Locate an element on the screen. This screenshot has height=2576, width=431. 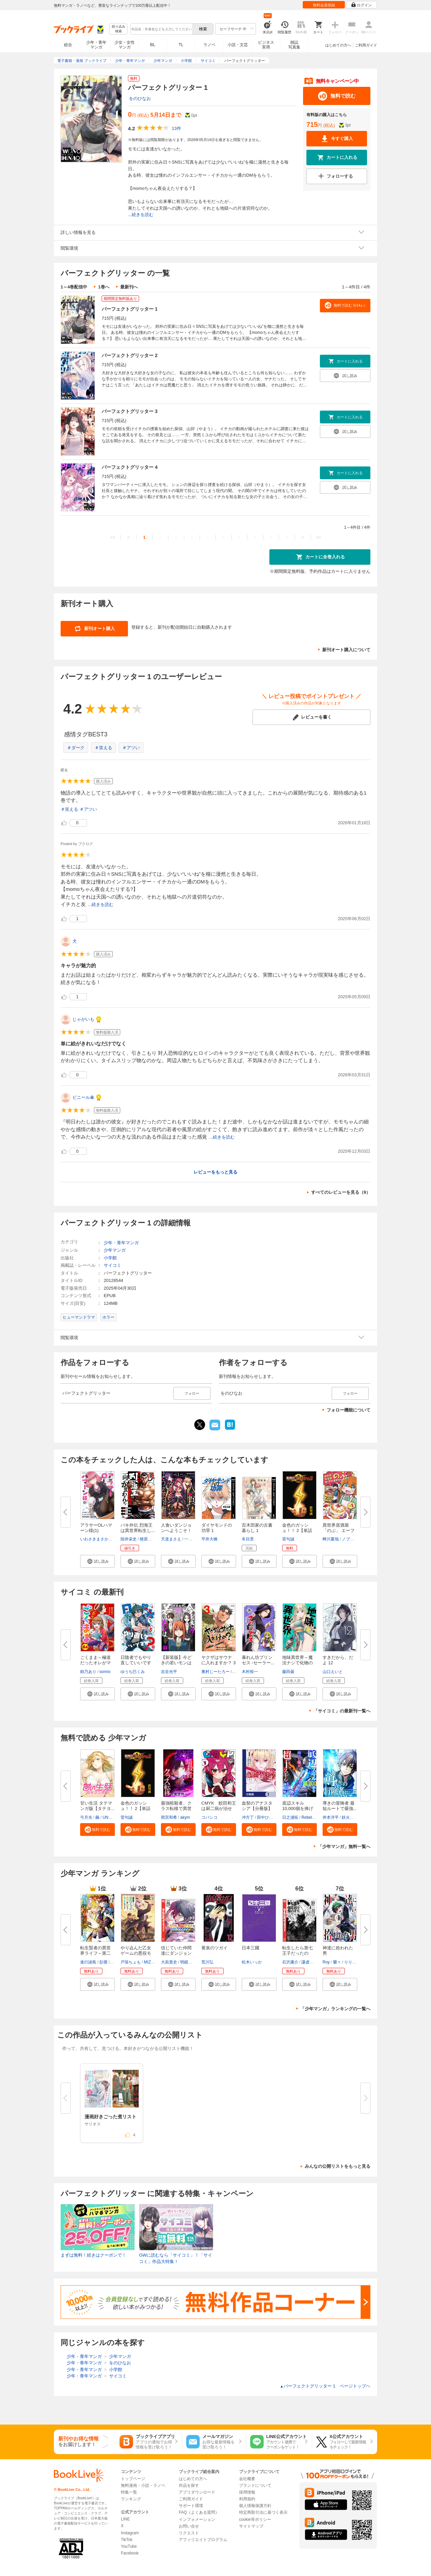
1巻へ is located at coordinates (103, 286).